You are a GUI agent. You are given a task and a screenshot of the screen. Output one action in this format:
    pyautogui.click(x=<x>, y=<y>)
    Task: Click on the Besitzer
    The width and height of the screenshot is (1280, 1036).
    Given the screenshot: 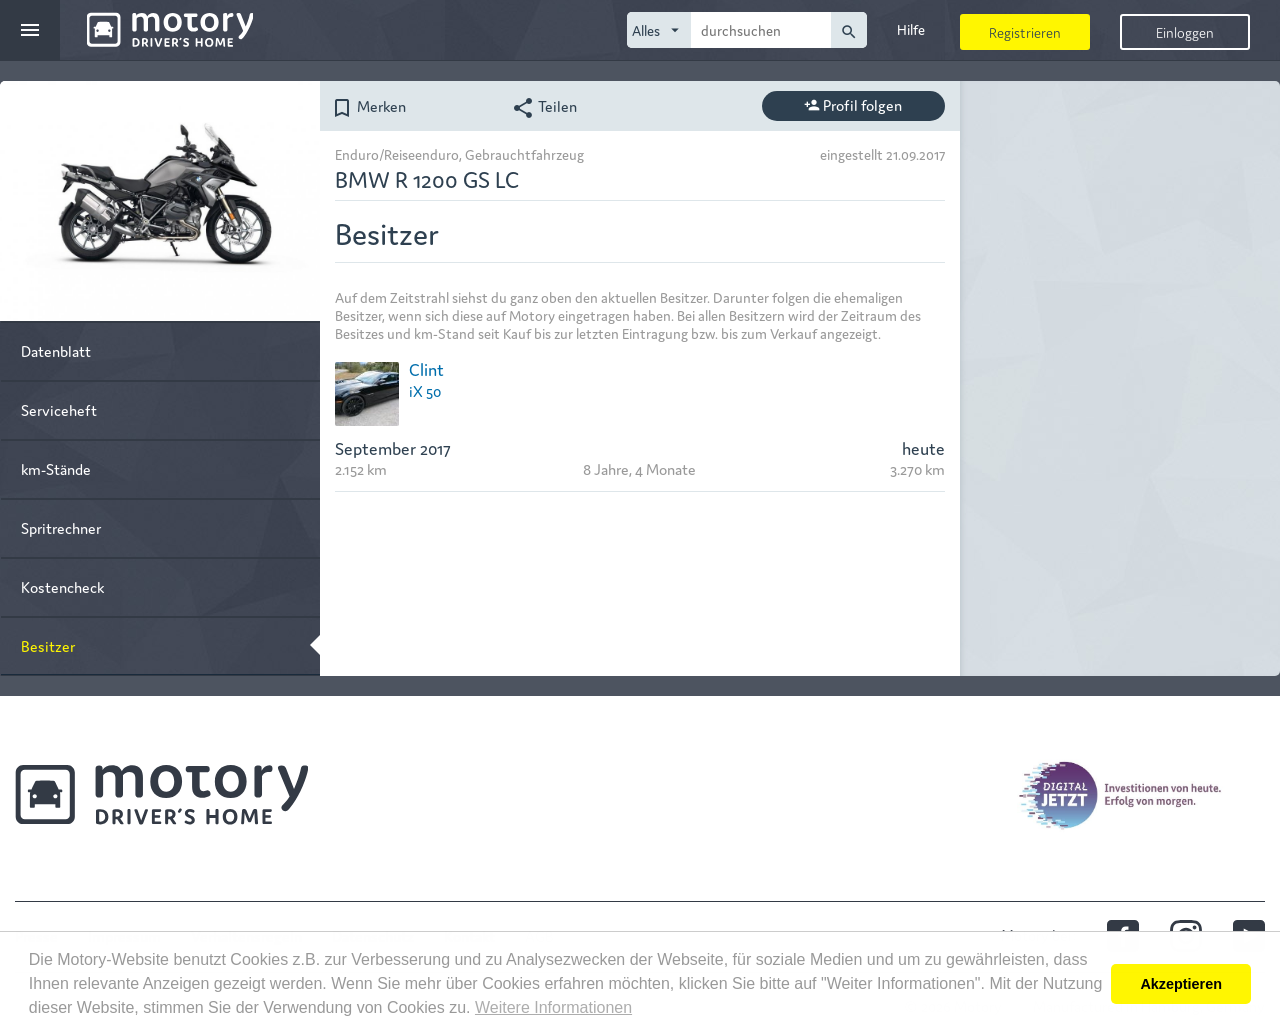 What is the action you would take?
    pyautogui.click(x=48, y=645)
    